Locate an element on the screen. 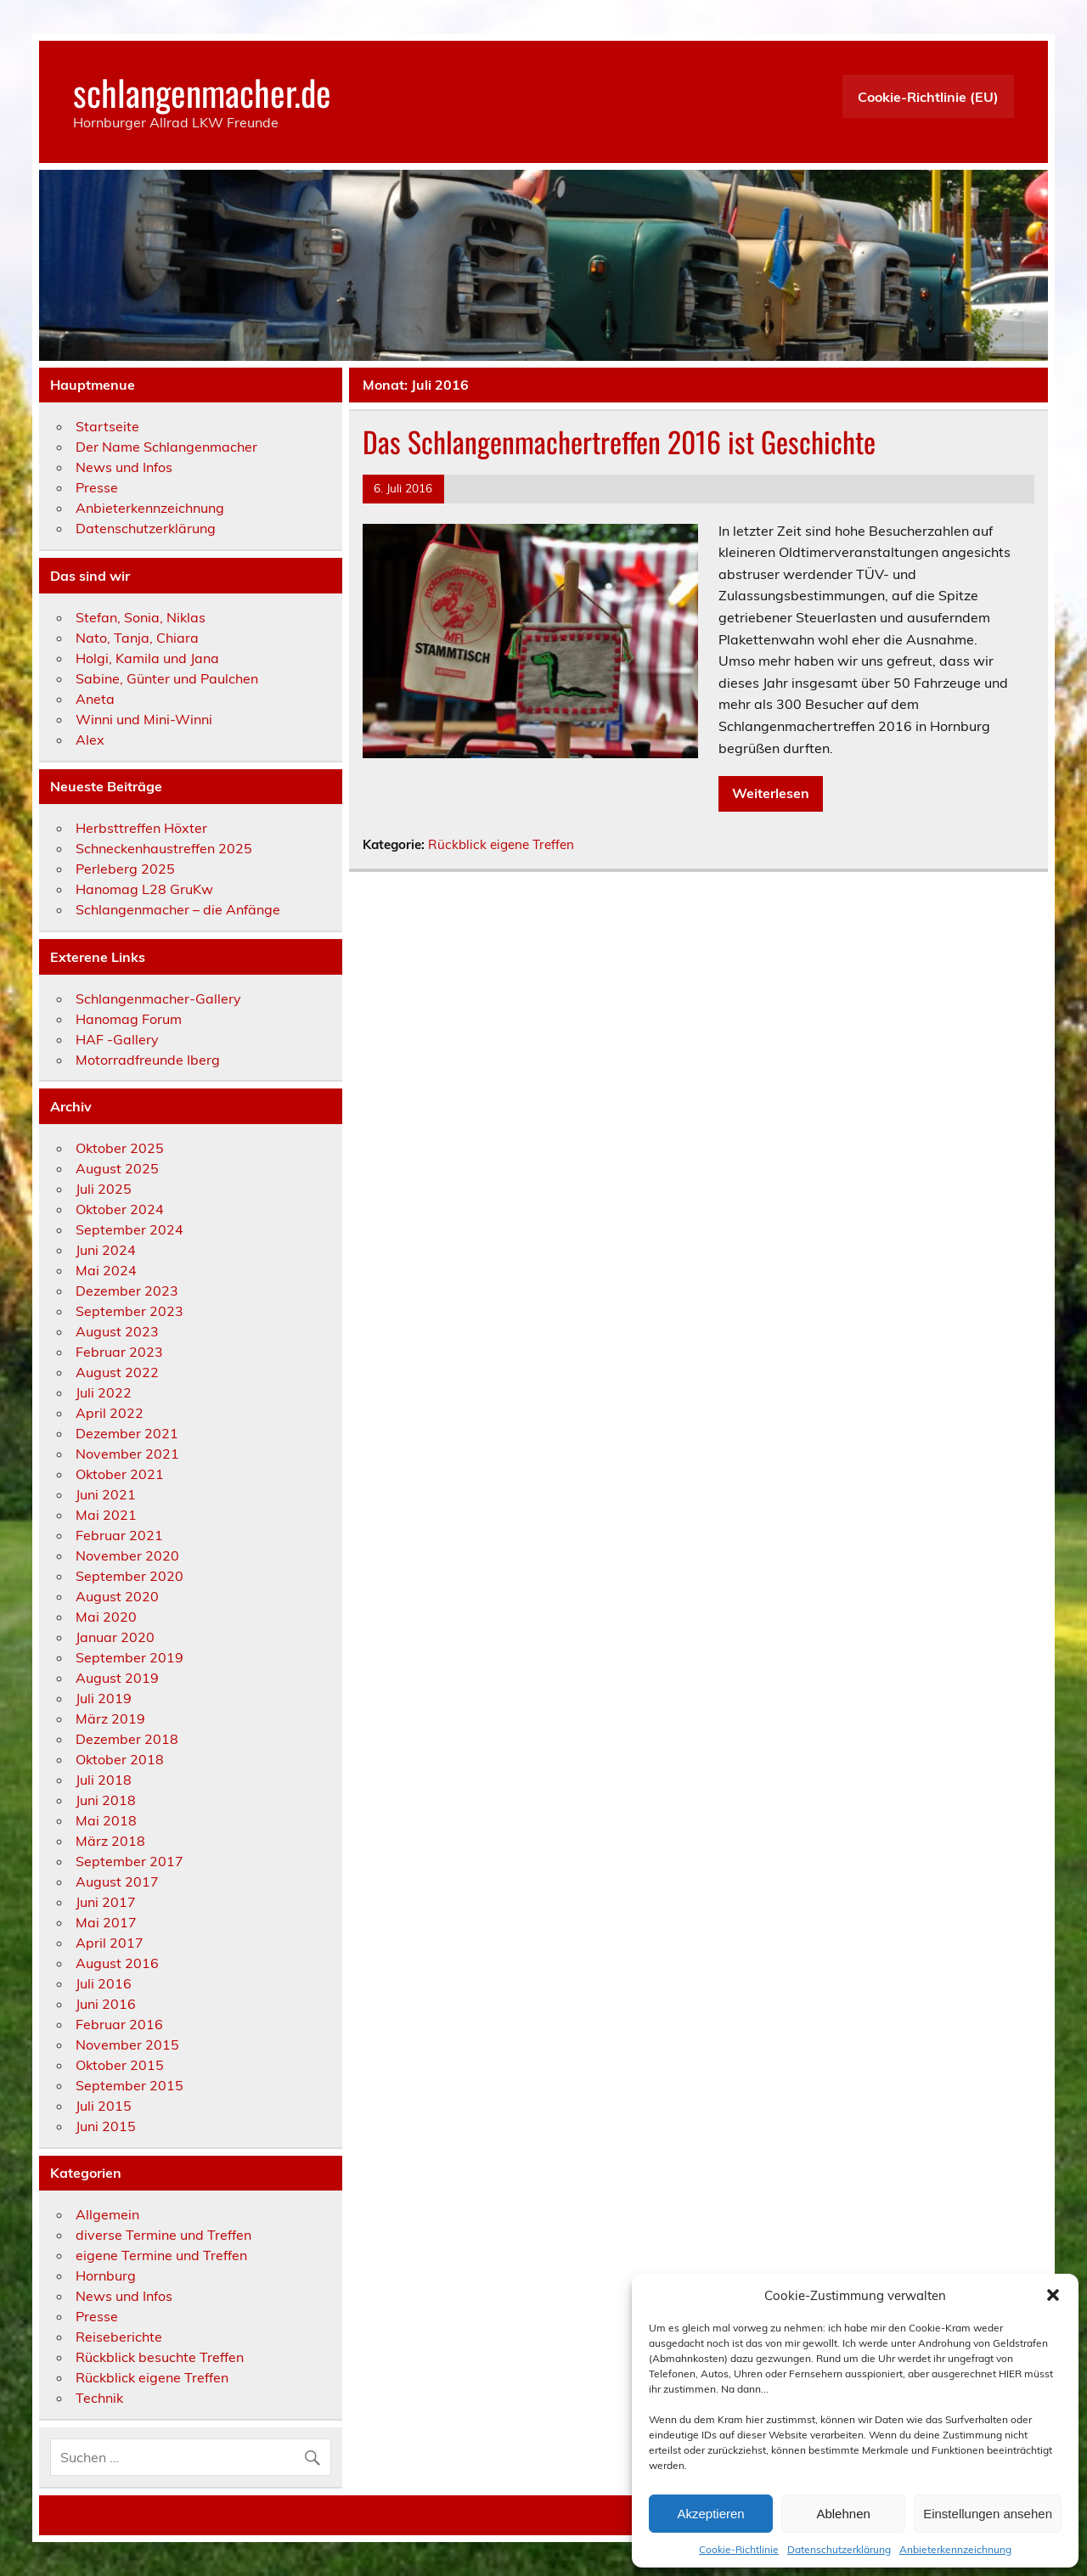  Cookie-Richtlinie (EU) is located at coordinates (928, 96).